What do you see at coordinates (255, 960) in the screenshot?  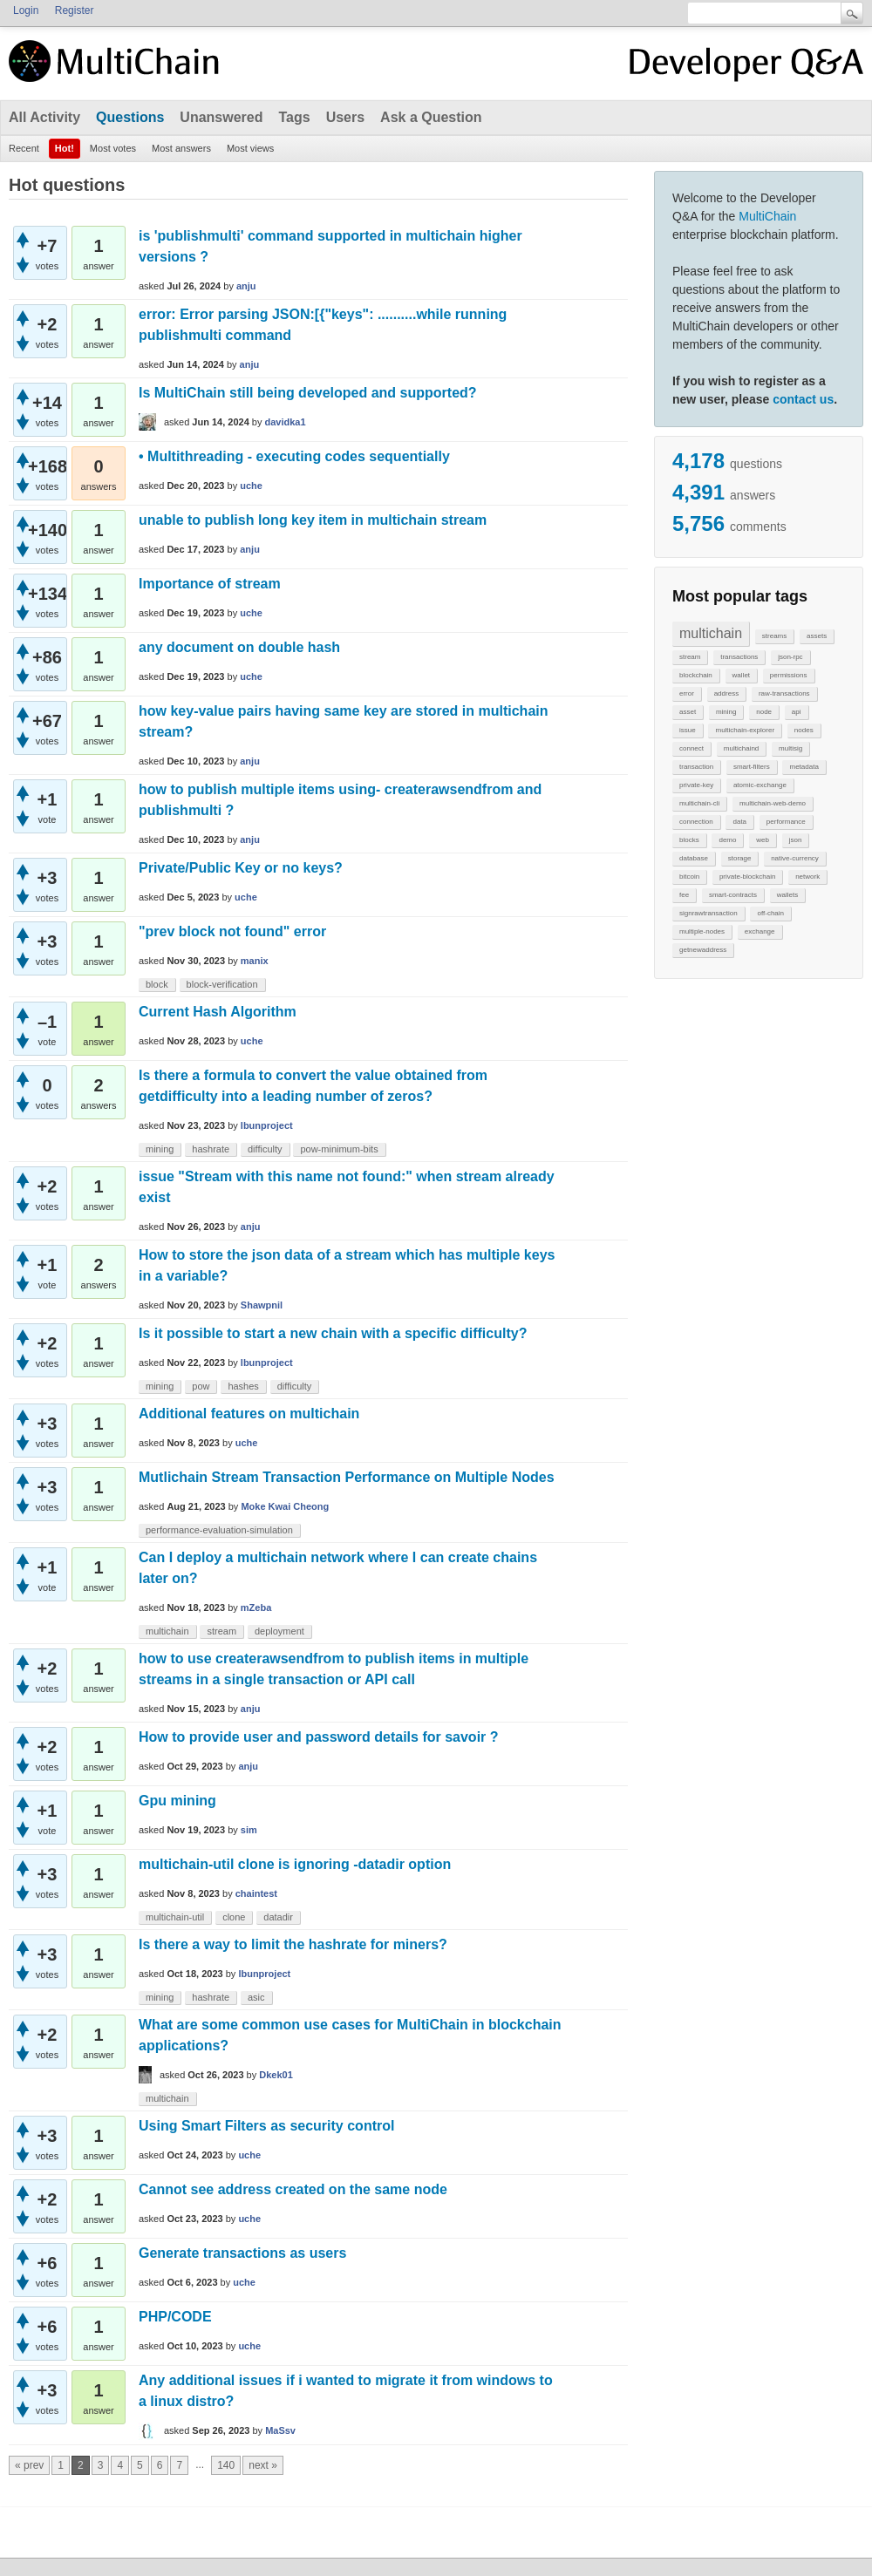 I see `manix` at bounding box center [255, 960].